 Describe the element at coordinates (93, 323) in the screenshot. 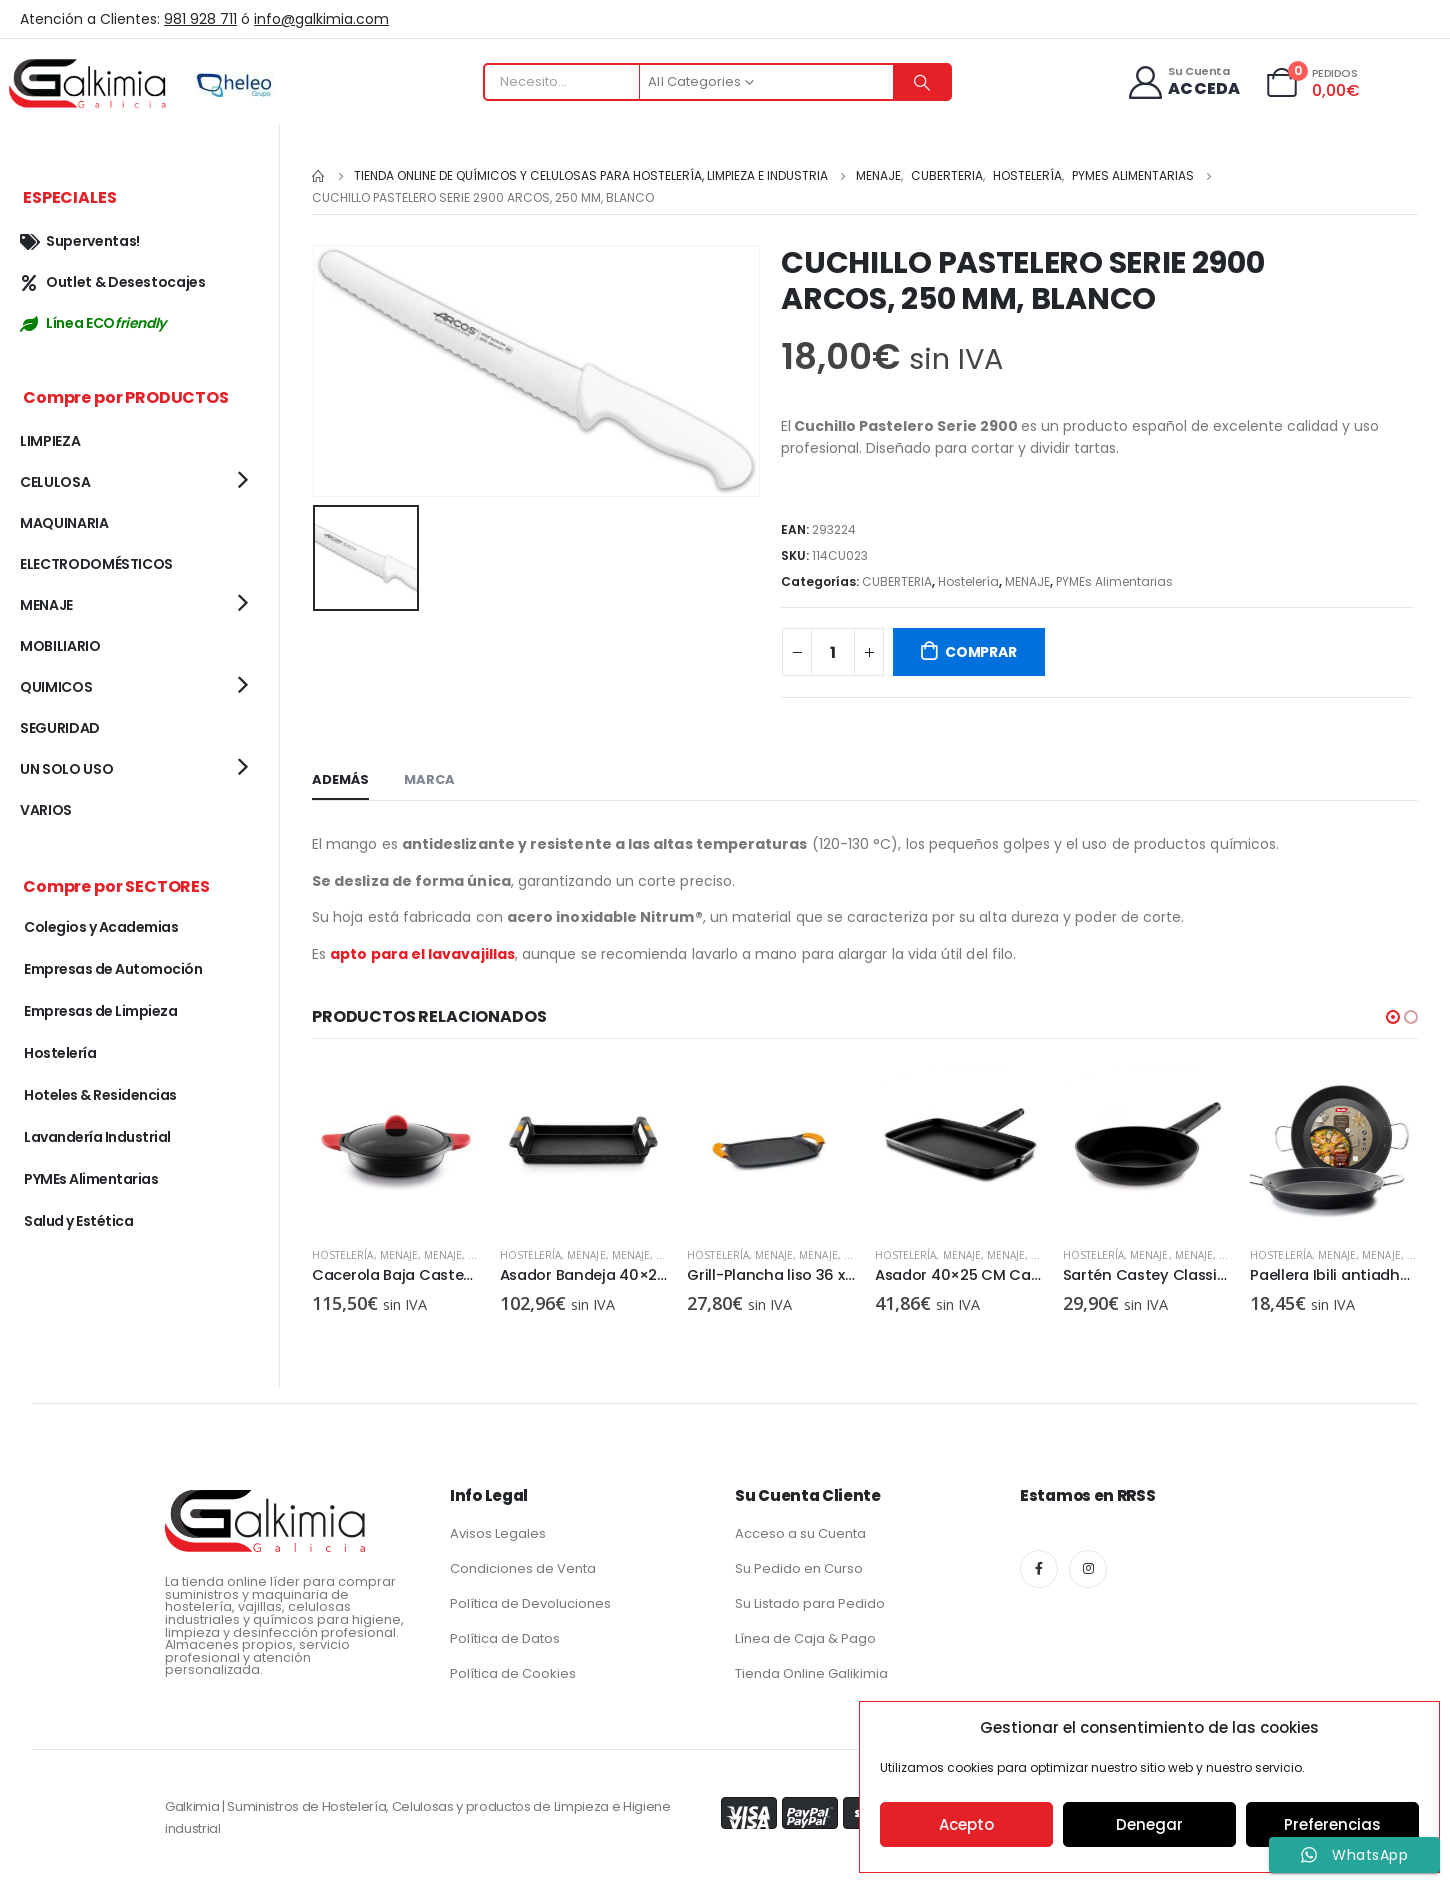

I see `Línea ECO` at that location.